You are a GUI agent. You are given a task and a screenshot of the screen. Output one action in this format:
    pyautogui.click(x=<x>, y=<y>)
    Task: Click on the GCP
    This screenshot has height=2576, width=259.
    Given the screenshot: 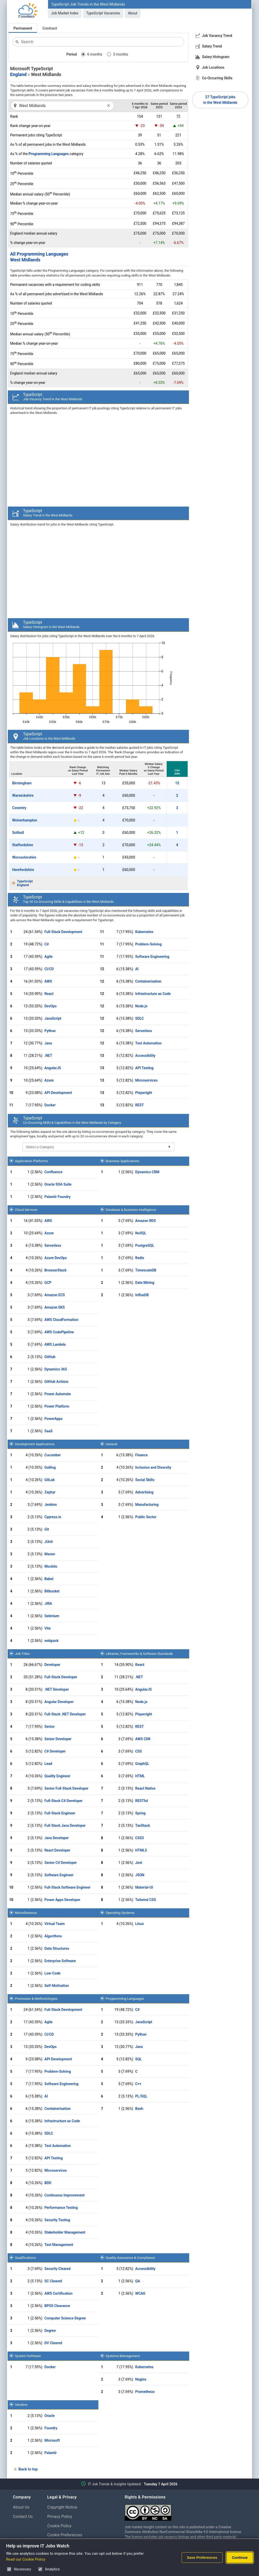 What is the action you would take?
    pyautogui.click(x=48, y=1283)
    